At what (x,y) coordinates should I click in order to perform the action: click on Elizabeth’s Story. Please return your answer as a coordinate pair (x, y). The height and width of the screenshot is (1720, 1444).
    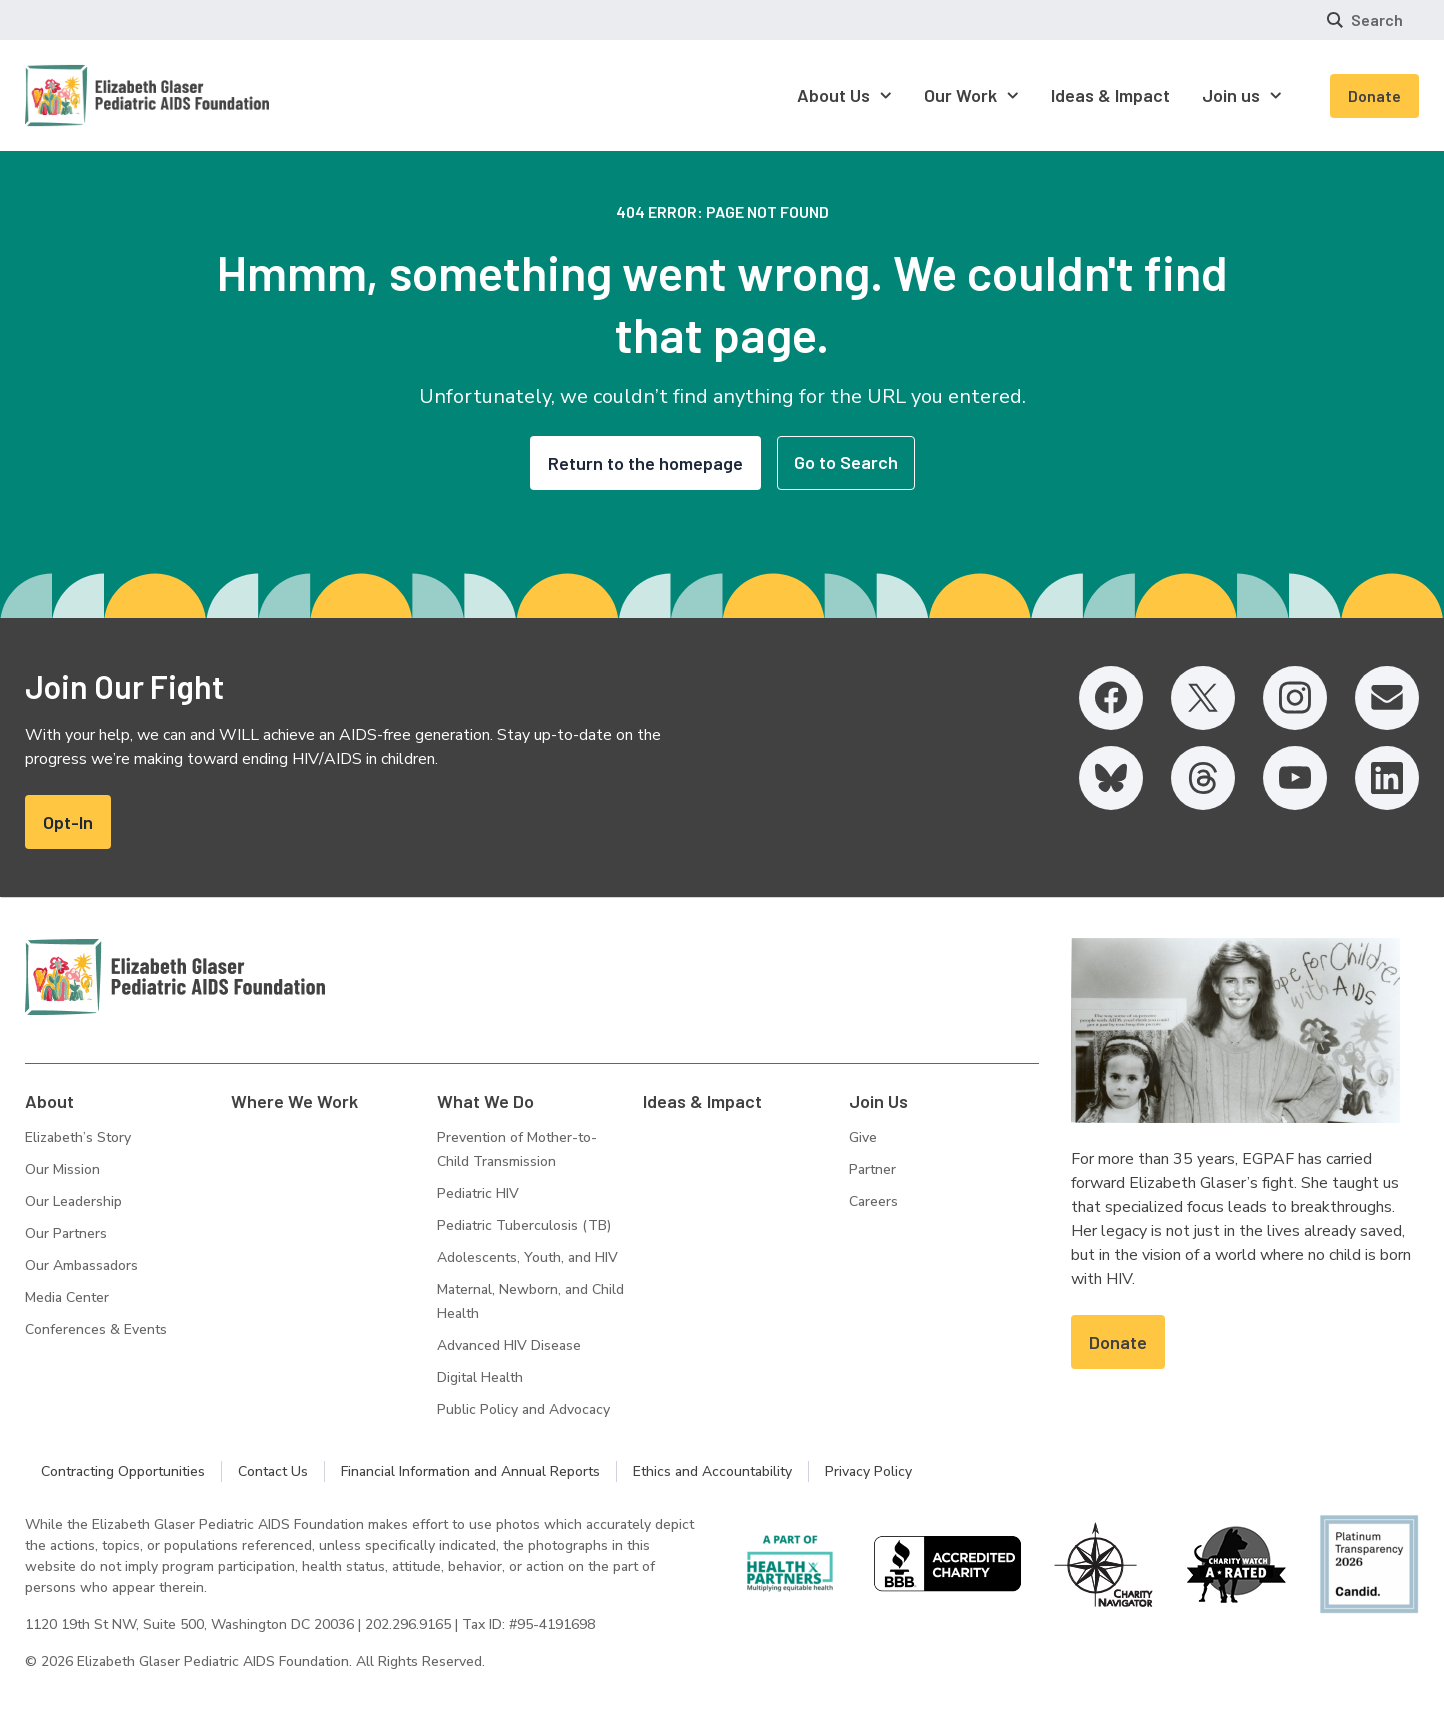
    Looking at the image, I should click on (78, 1137).